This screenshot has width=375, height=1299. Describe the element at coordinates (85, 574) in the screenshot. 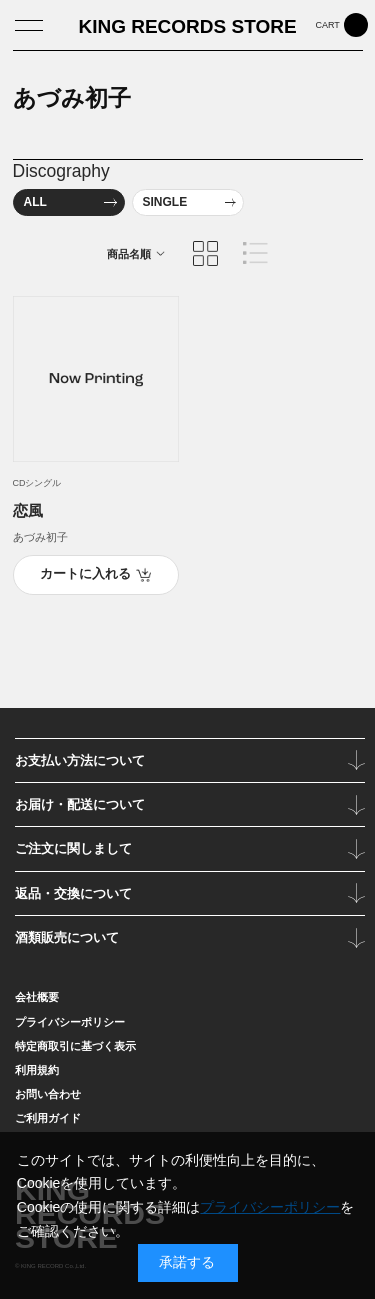

I see `カートに入れる` at that location.